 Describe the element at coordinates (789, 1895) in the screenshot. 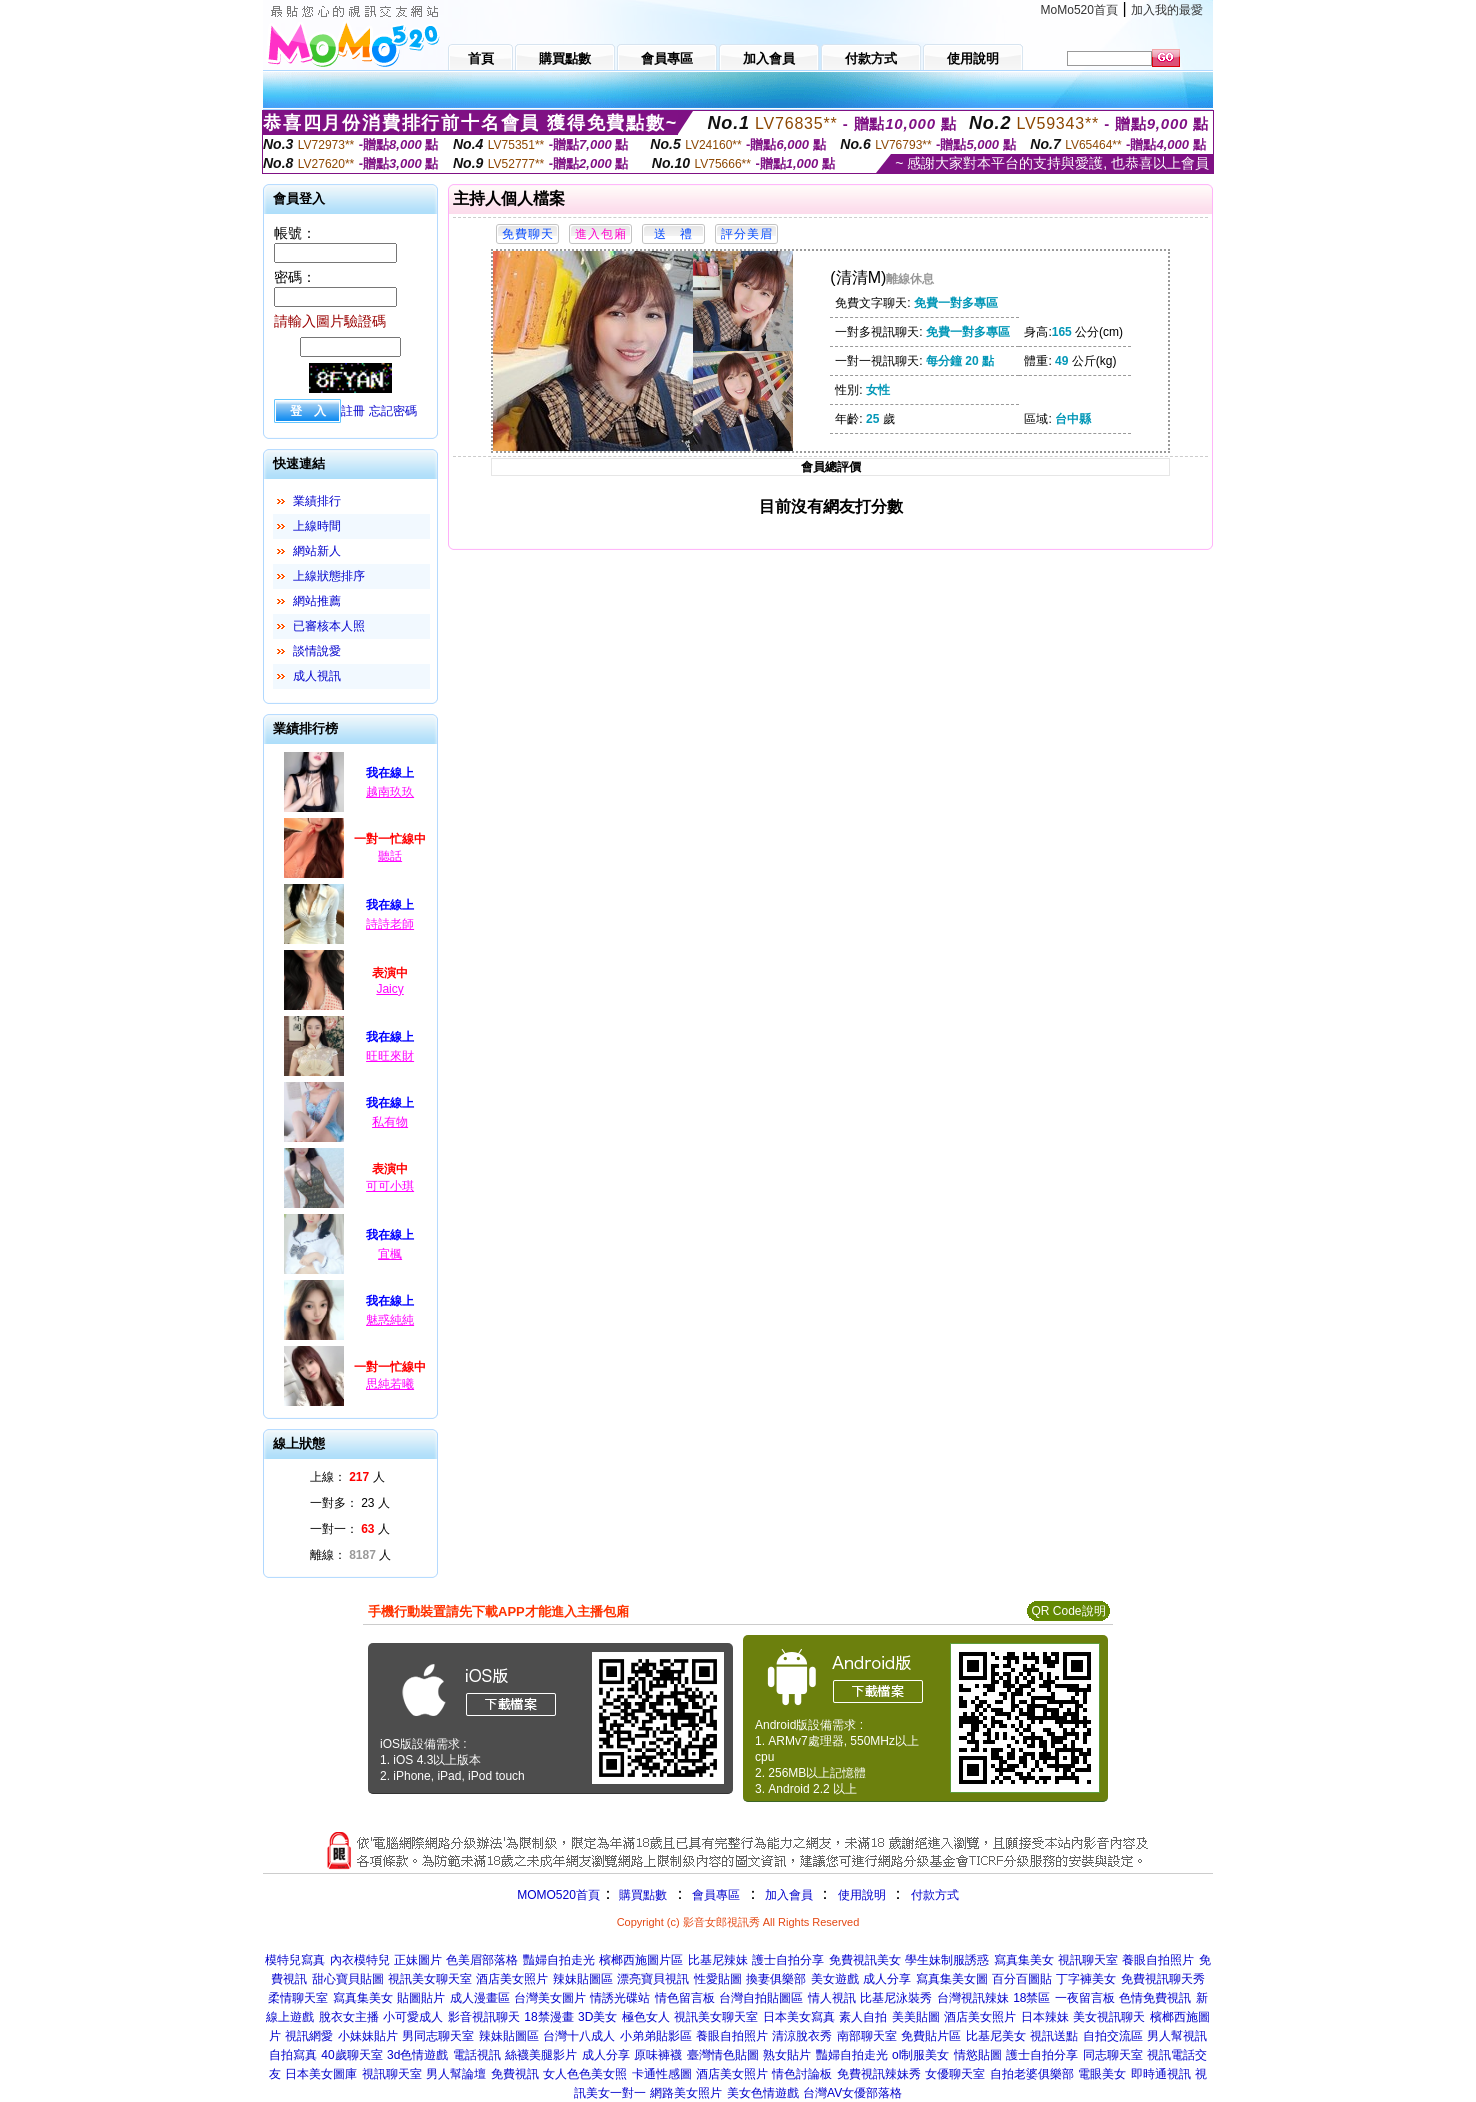

I see `加入會員` at that location.